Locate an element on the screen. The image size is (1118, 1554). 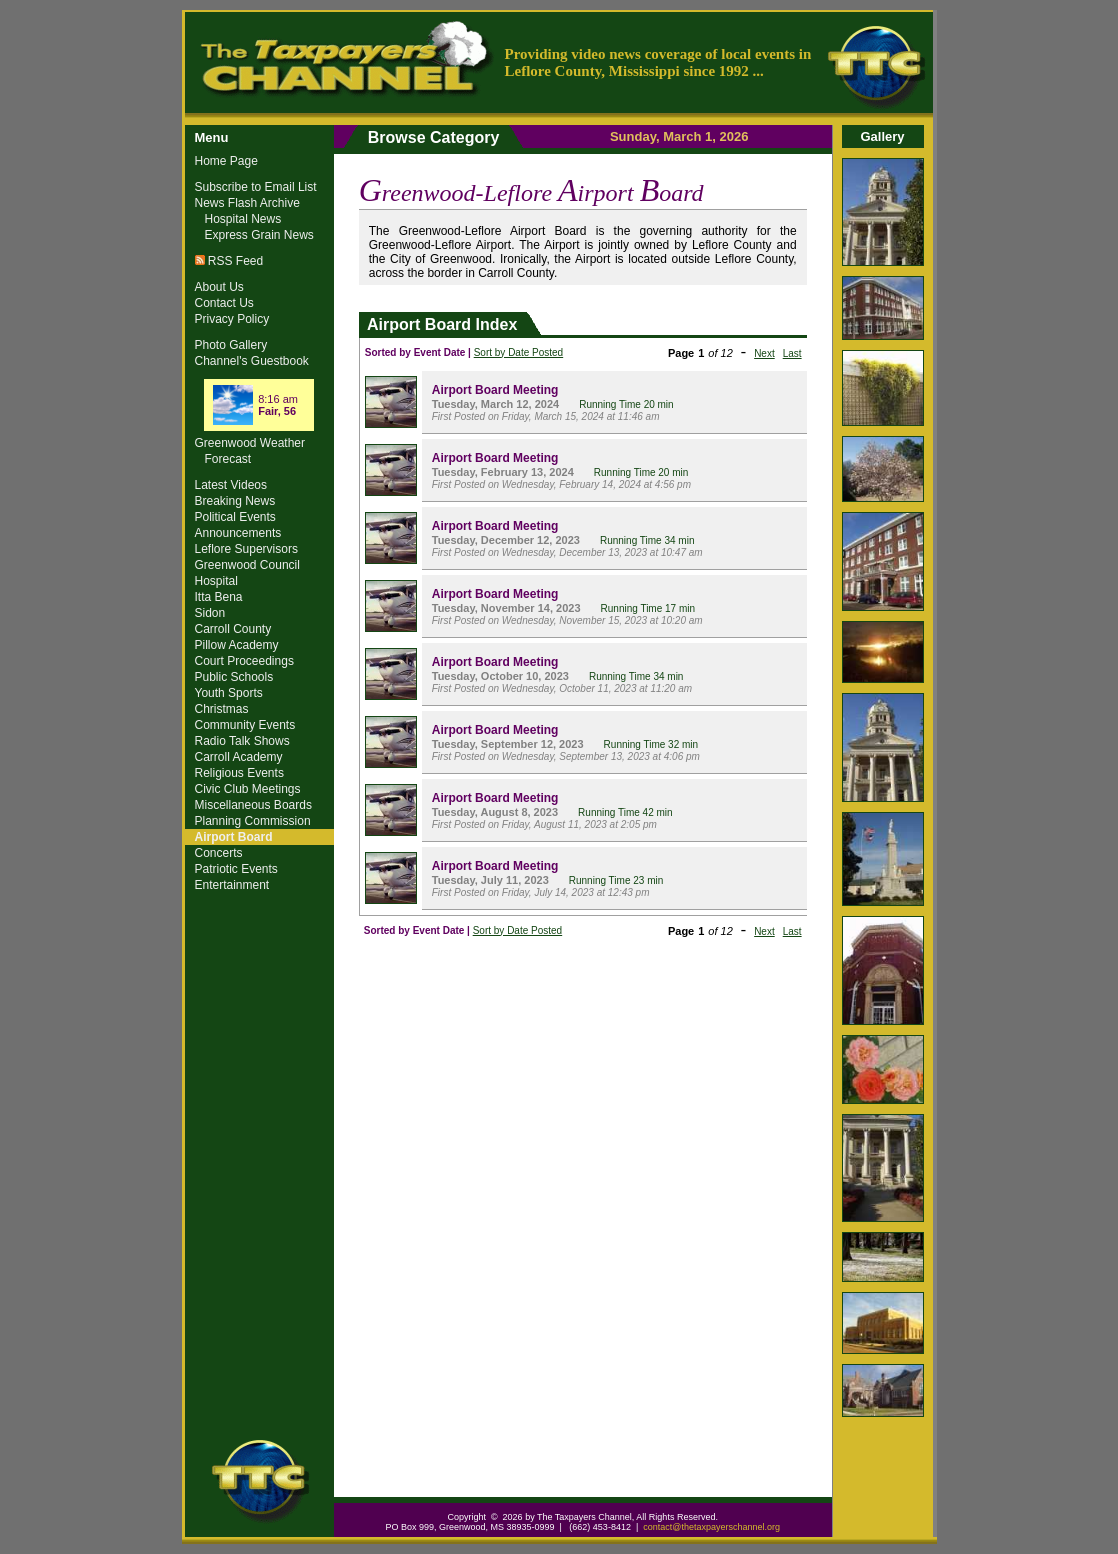
Next is located at coordinates (764, 353).